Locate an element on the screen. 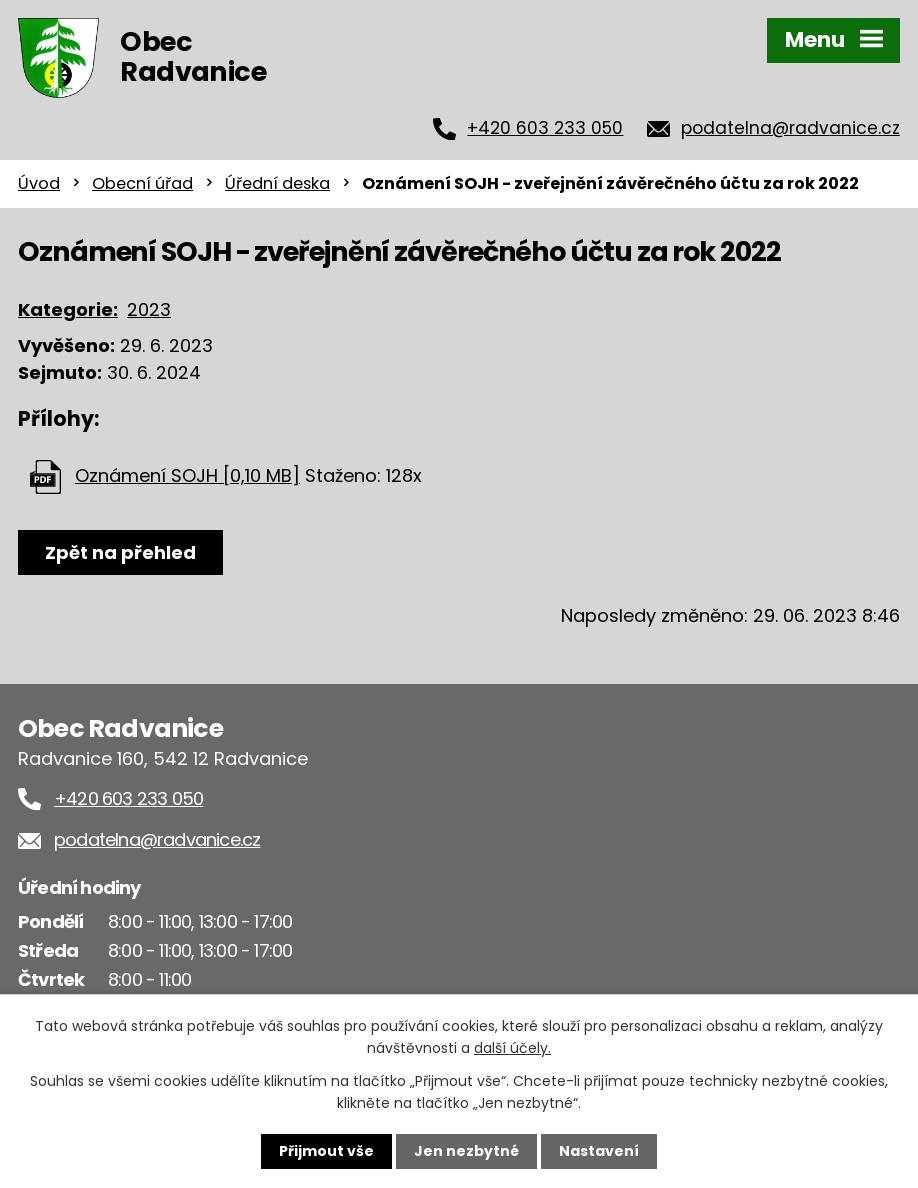  Obecní úřad is located at coordinates (142, 183).